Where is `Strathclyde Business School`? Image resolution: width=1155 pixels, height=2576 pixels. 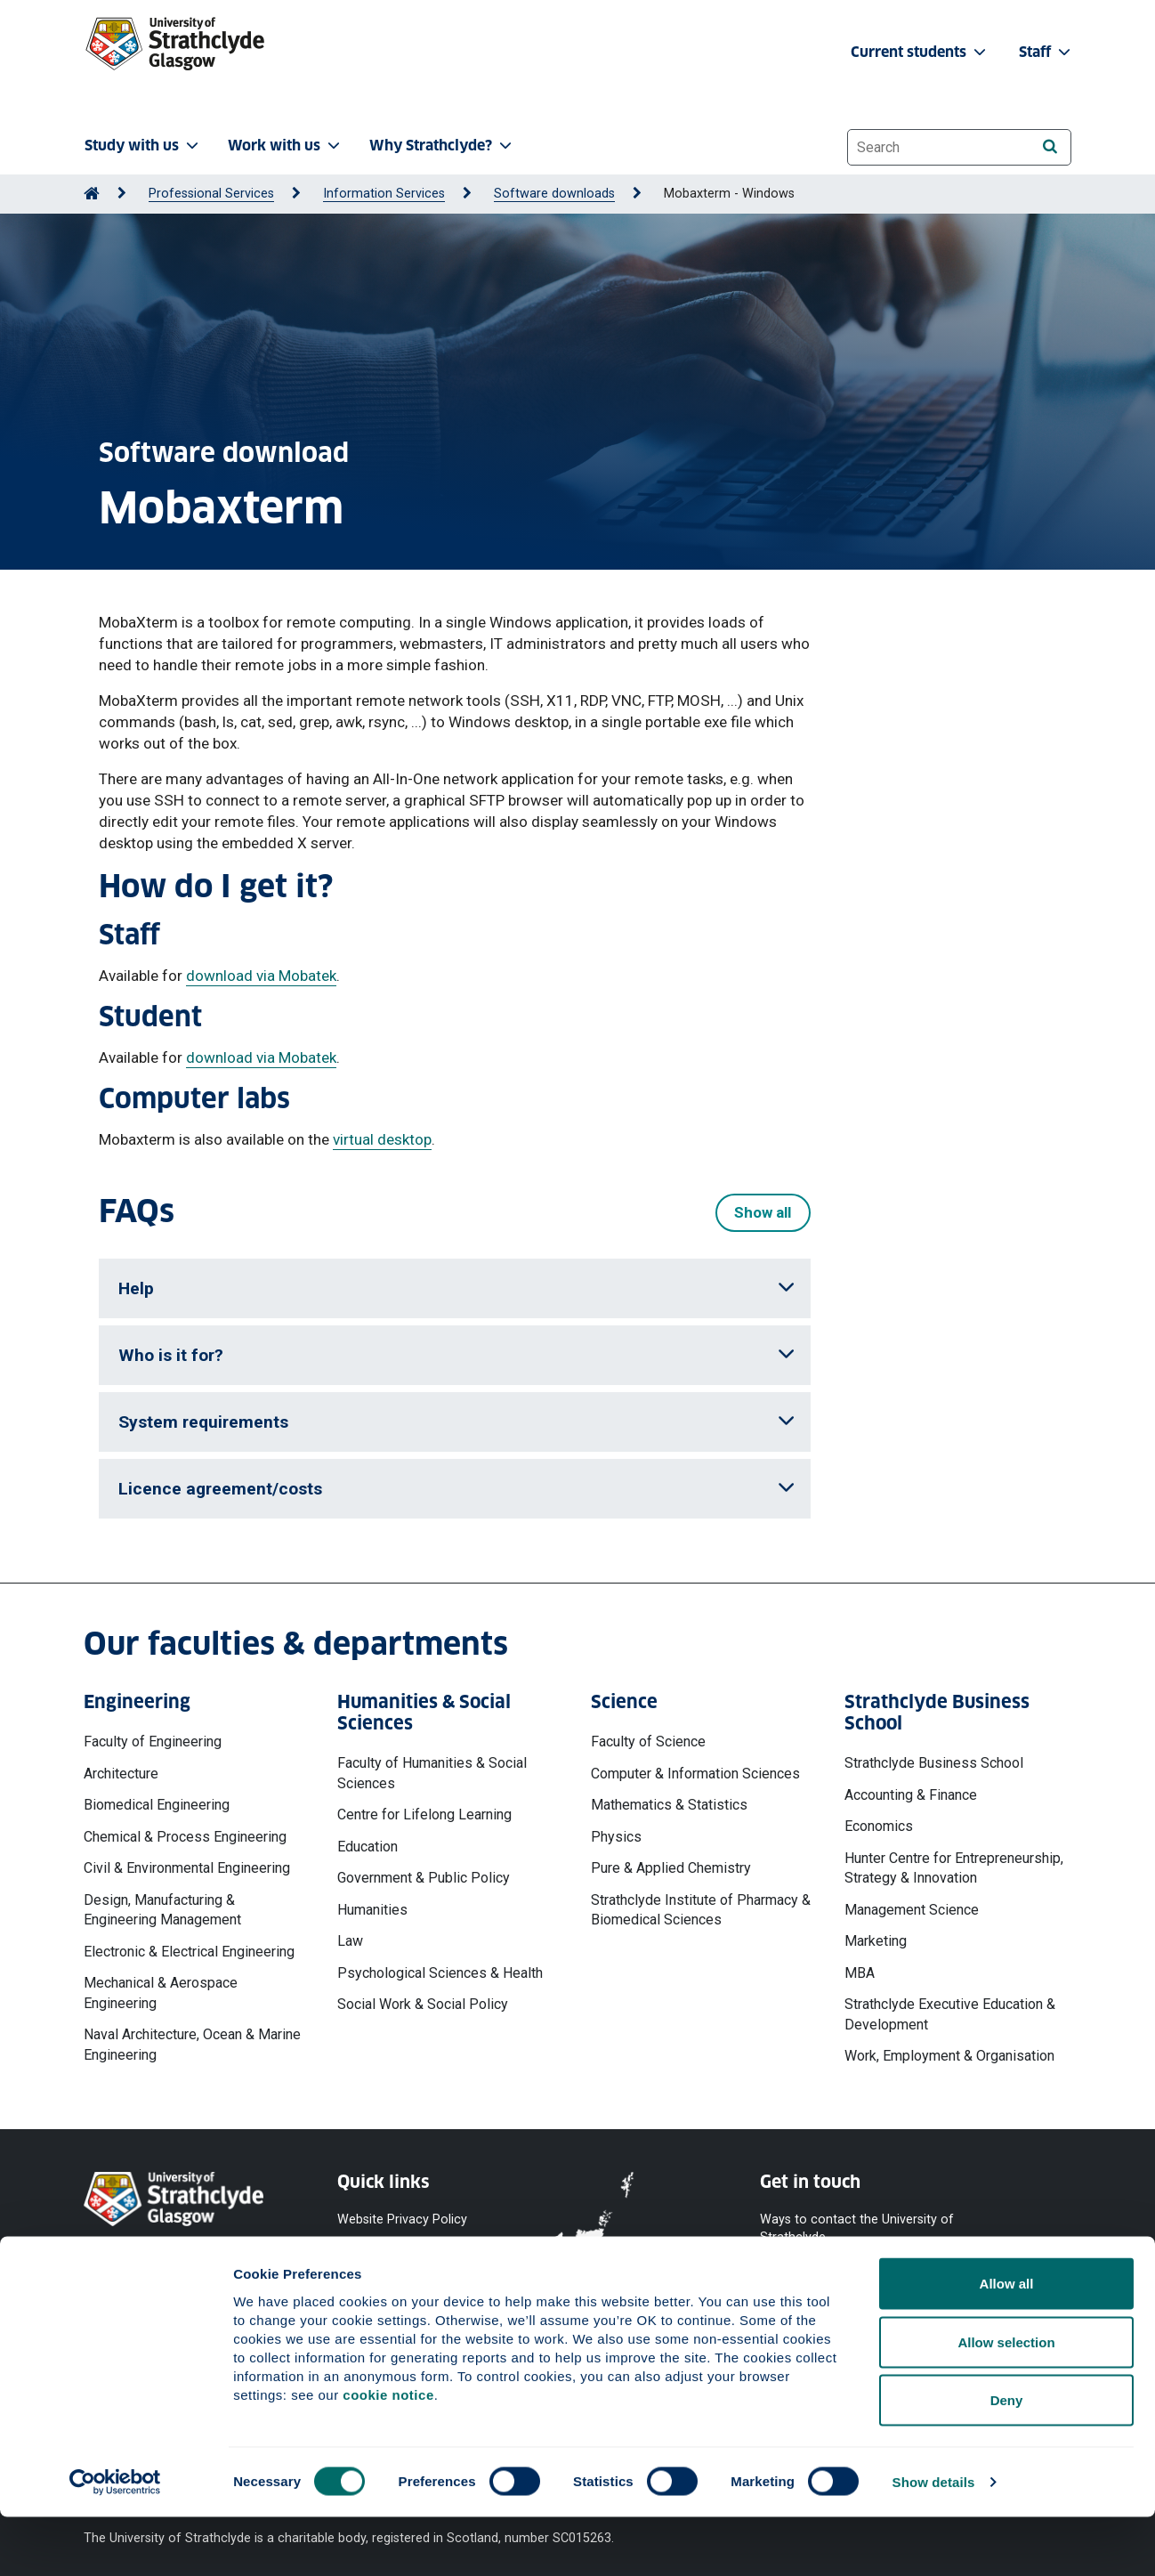 Strathclyde Business School is located at coordinates (933, 1762).